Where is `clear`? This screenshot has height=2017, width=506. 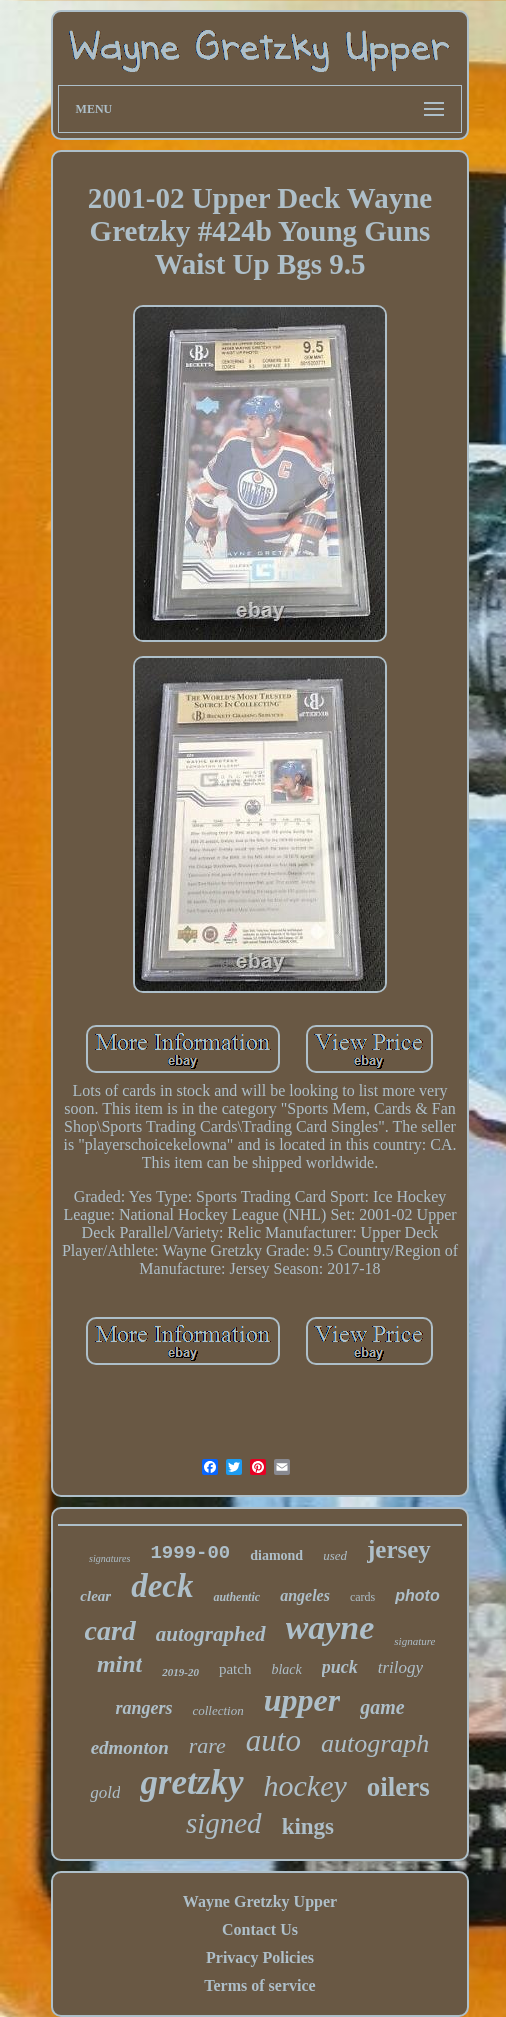 clear is located at coordinates (95, 1596).